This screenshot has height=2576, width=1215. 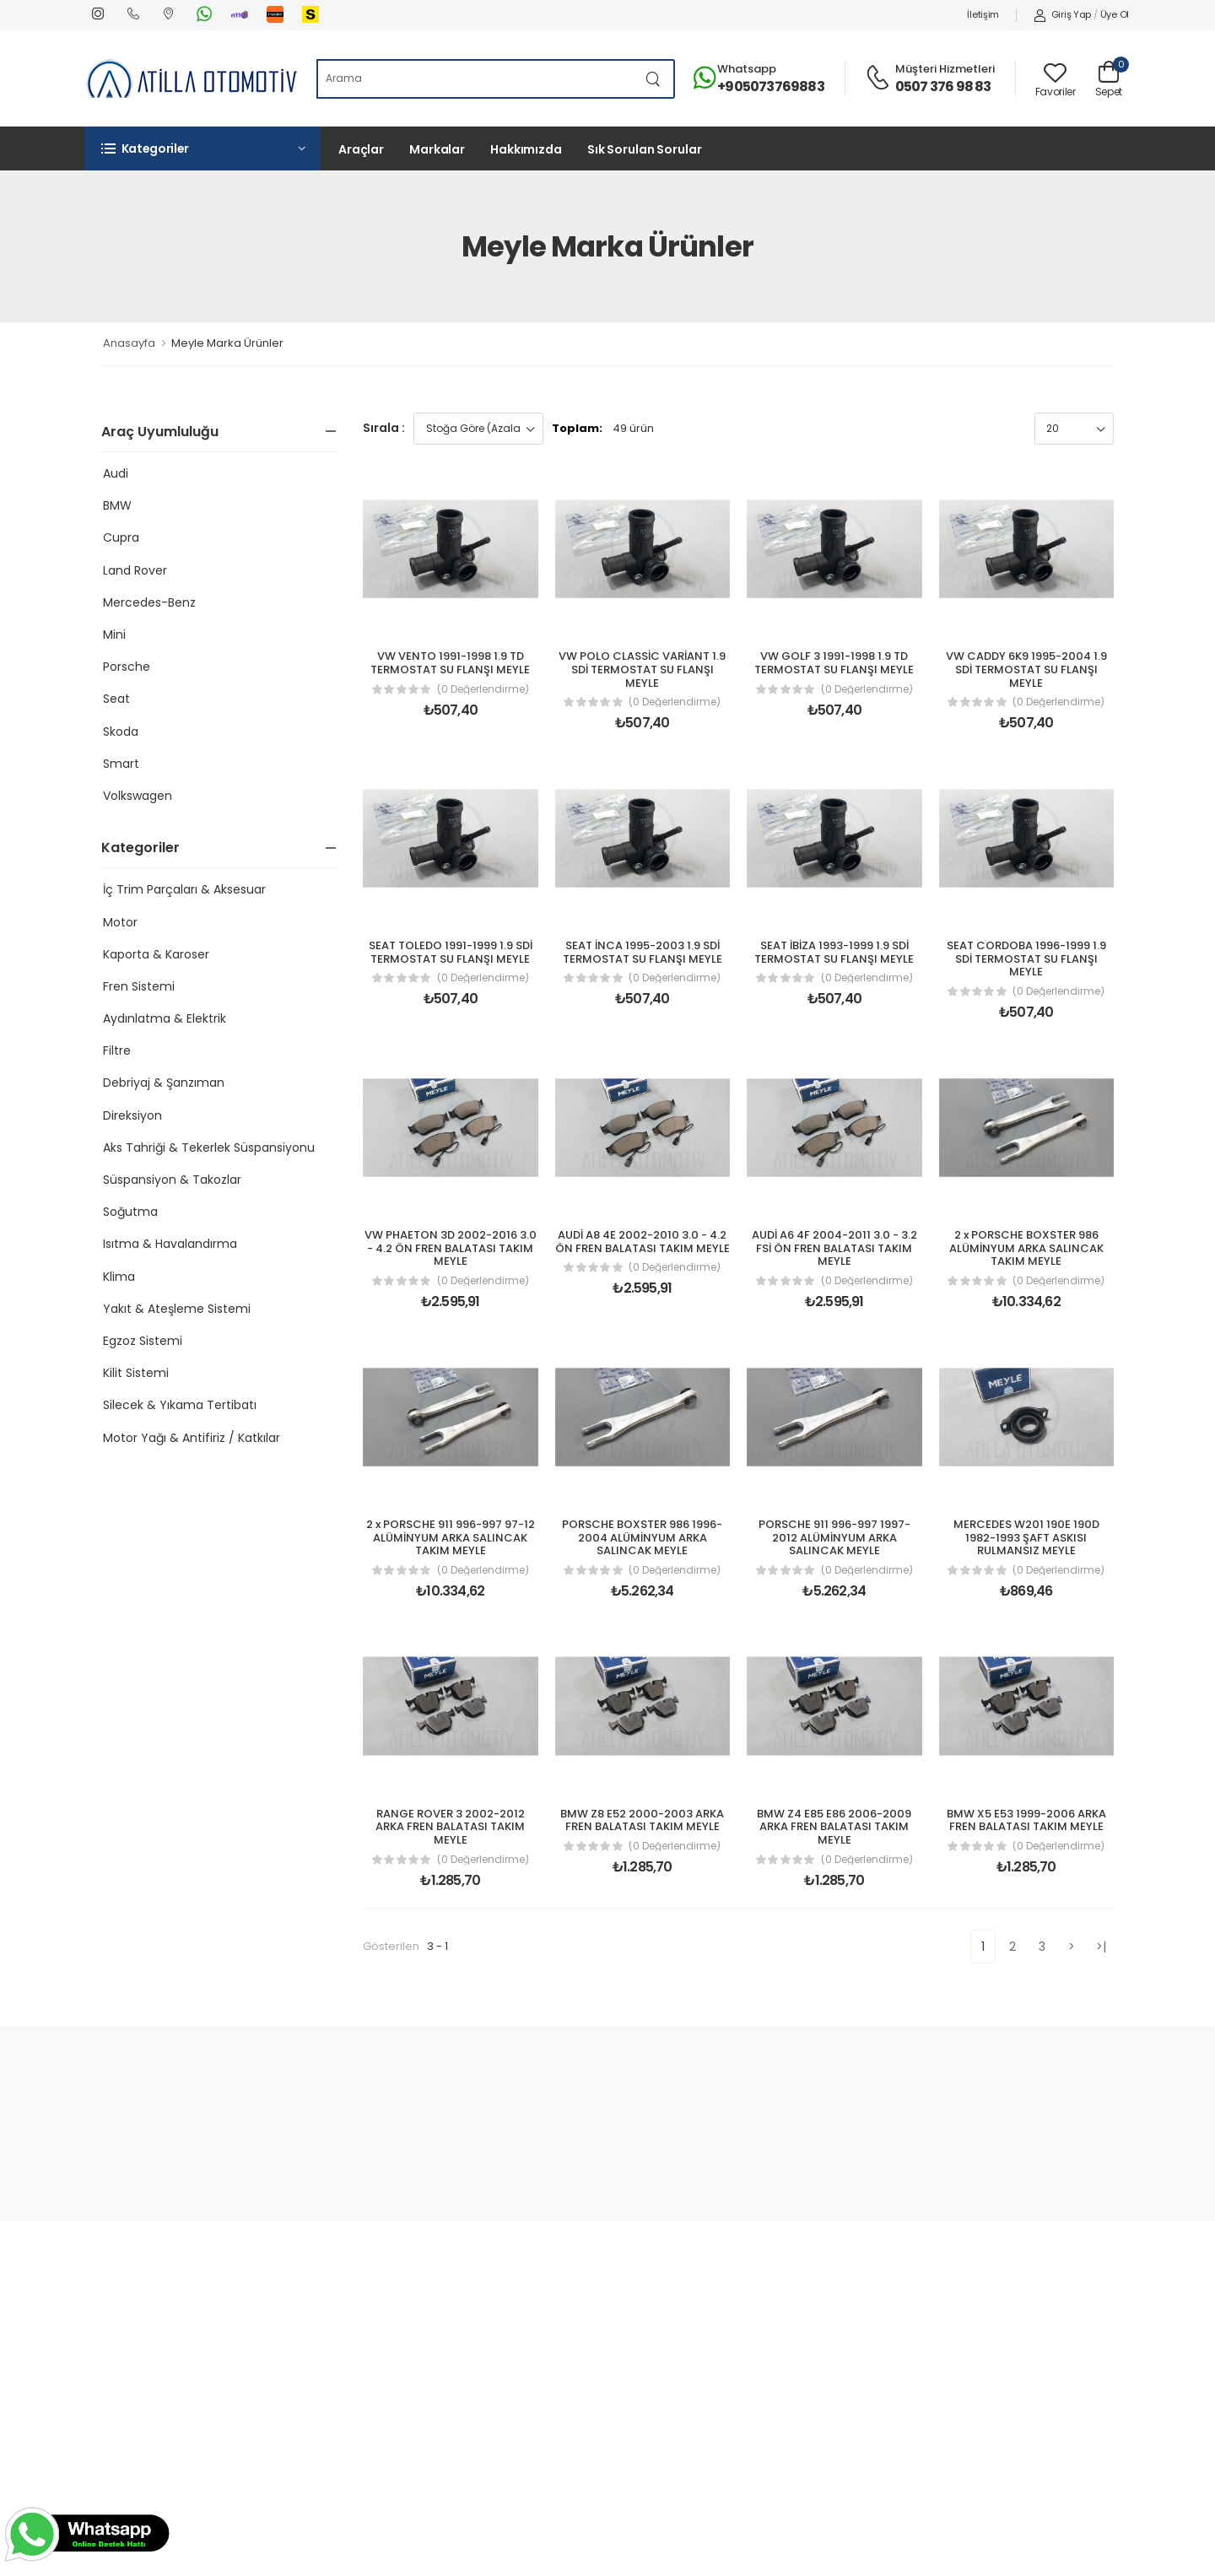 What do you see at coordinates (179, 1404) in the screenshot?
I see `Silecek & Yıkama Tertibatı` at bounding box center [179, 1404].